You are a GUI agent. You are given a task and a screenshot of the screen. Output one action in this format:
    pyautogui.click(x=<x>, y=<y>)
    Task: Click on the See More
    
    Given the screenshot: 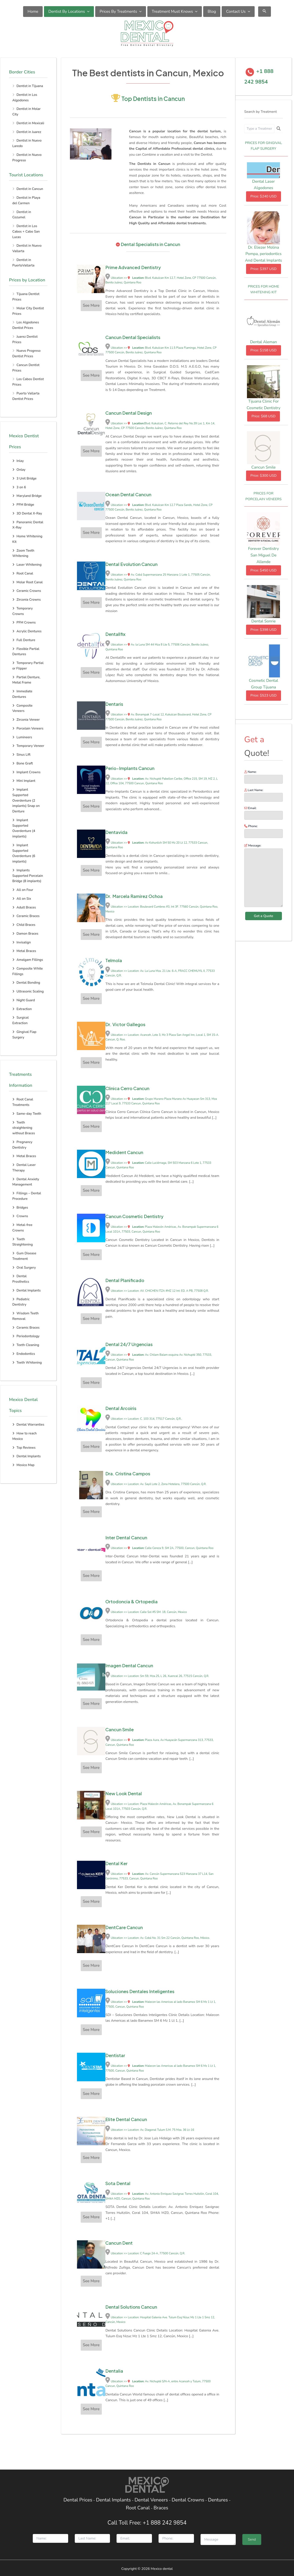 What is the action you would take?
    pyautogui.click(x=91, y=305)
    